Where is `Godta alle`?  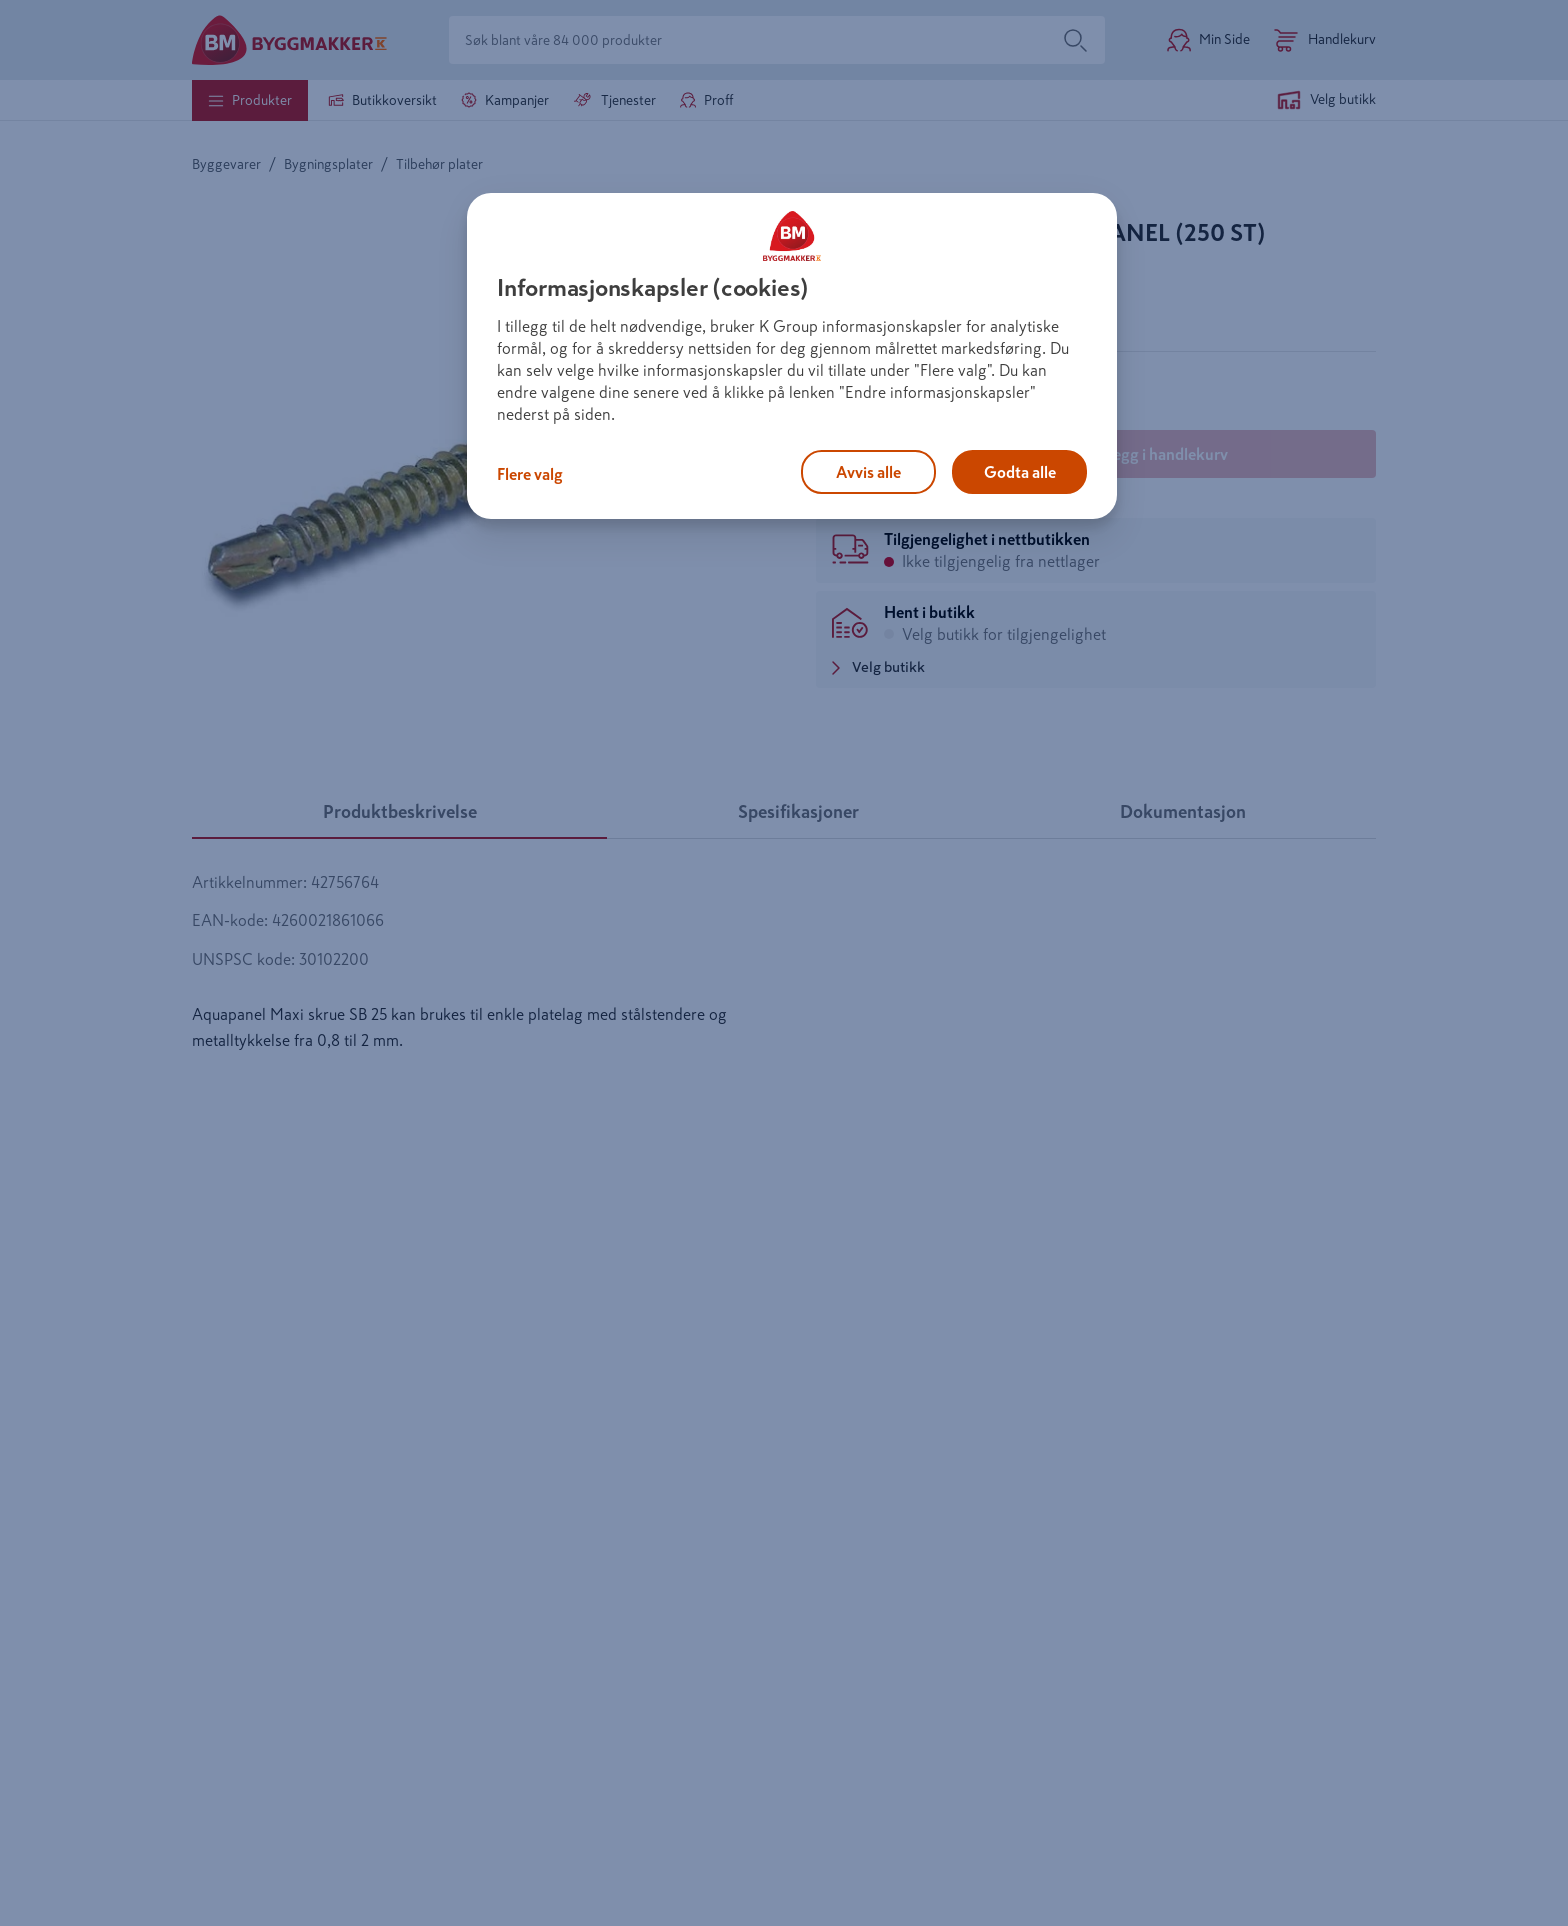
Godta alle is located at coordinates (1020, 472).